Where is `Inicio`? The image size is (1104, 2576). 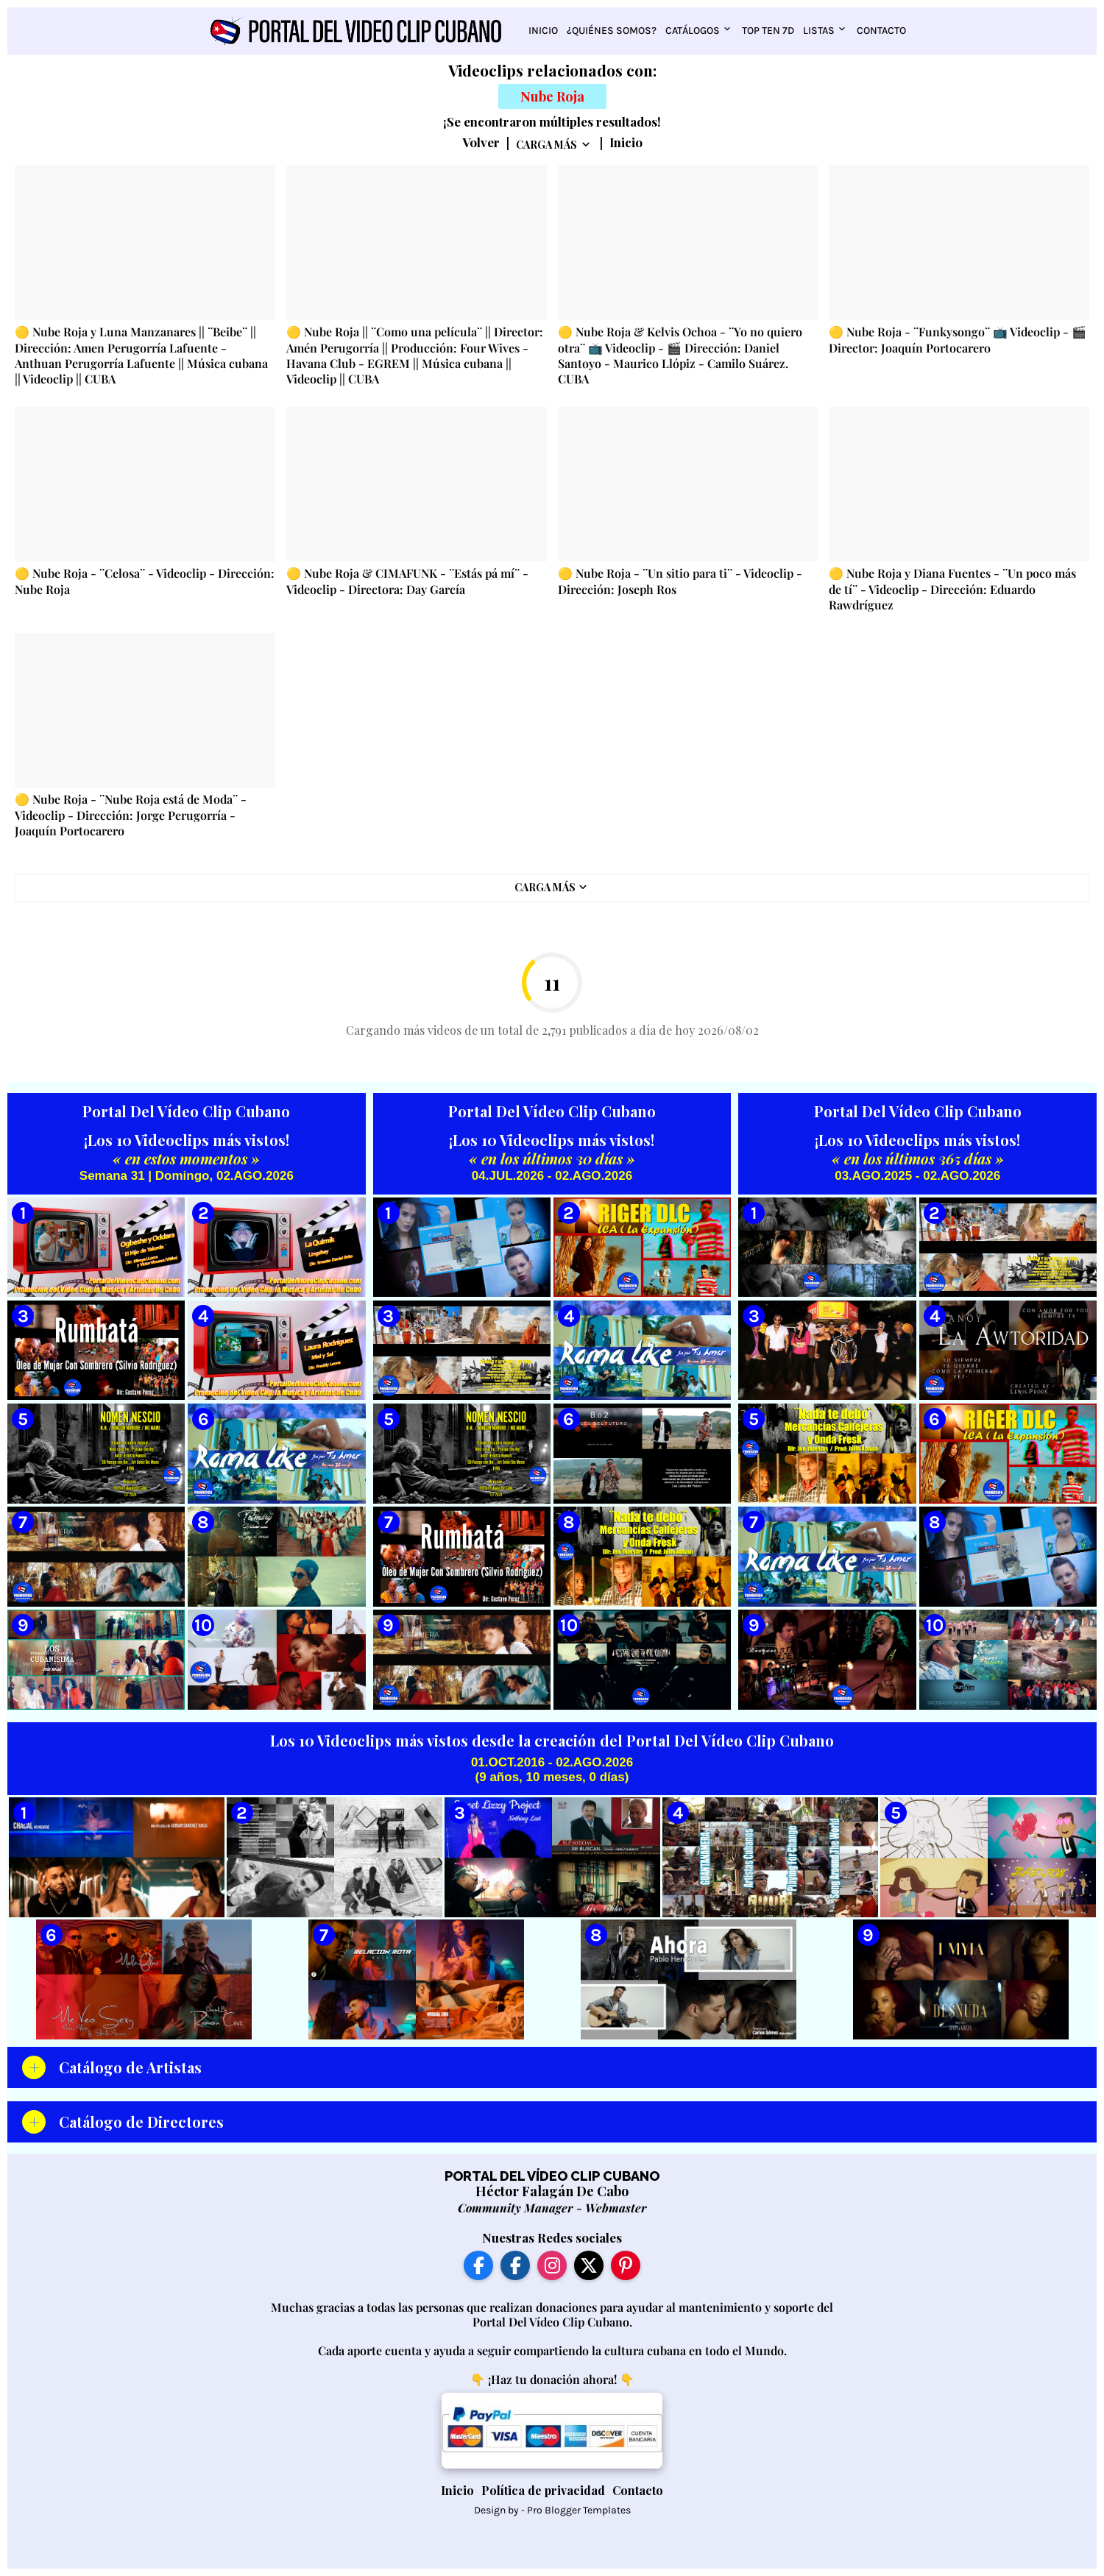 Inicio is located at coordinates (543, 30).